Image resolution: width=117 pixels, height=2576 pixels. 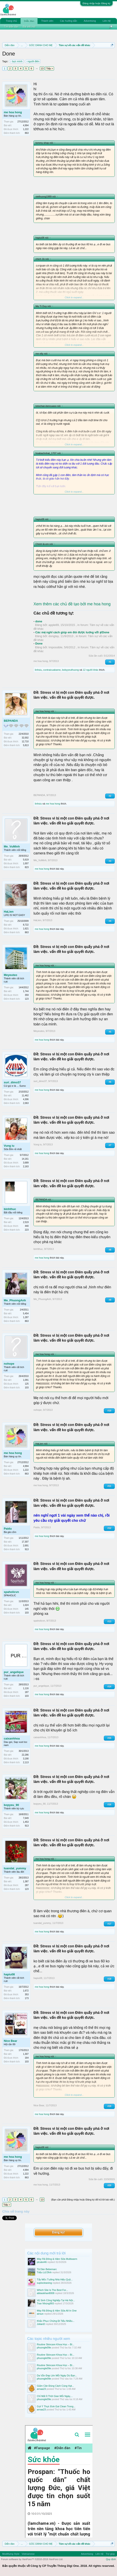 What do you see at coordinates (47, 20) in the screenshot?
I see `Thành viên` at bounding box center [47, 20].